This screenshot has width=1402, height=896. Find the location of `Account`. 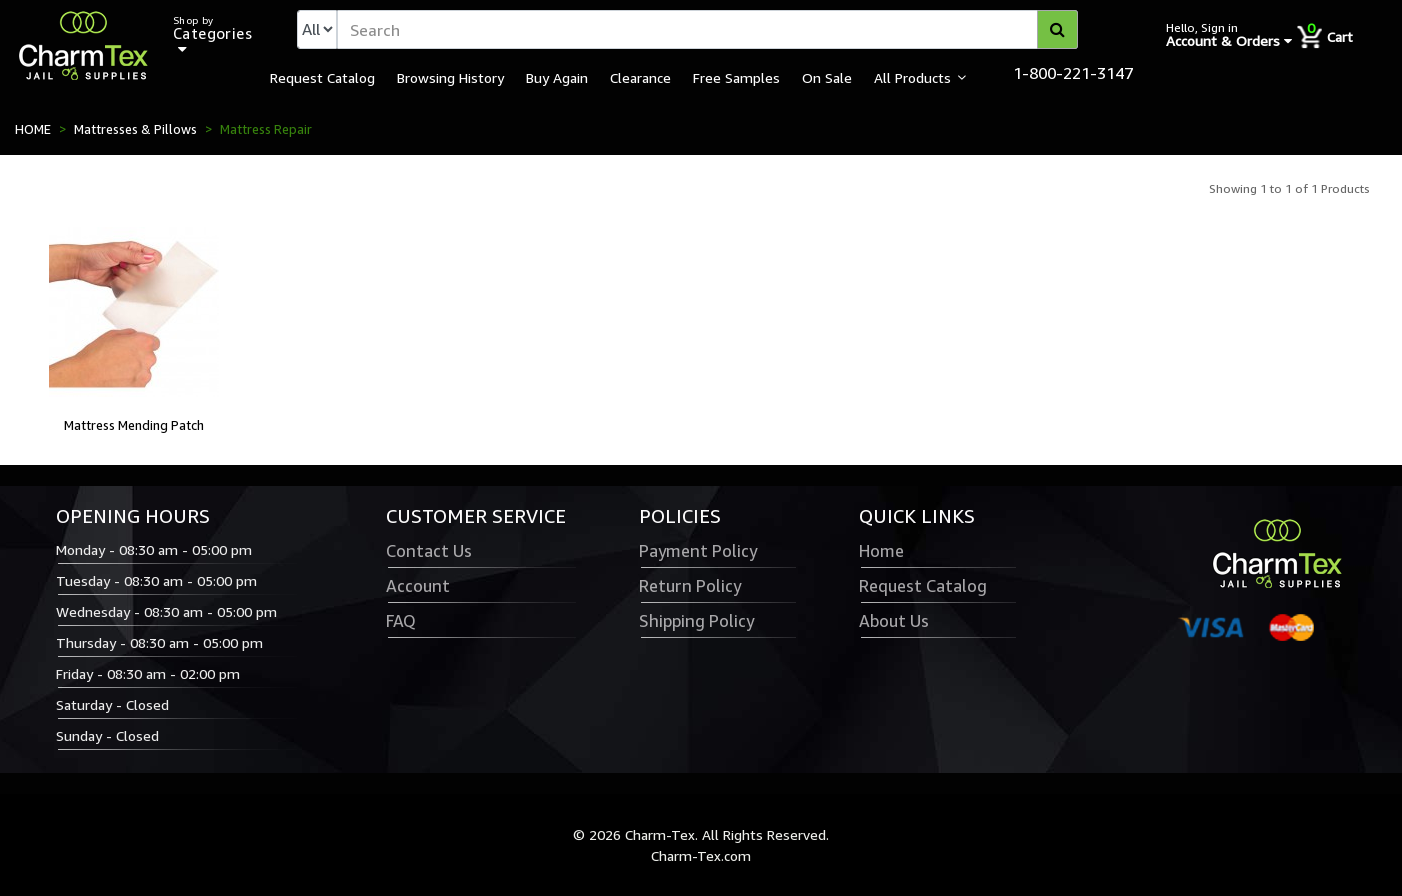

Account is located at coordinates (418, 586).